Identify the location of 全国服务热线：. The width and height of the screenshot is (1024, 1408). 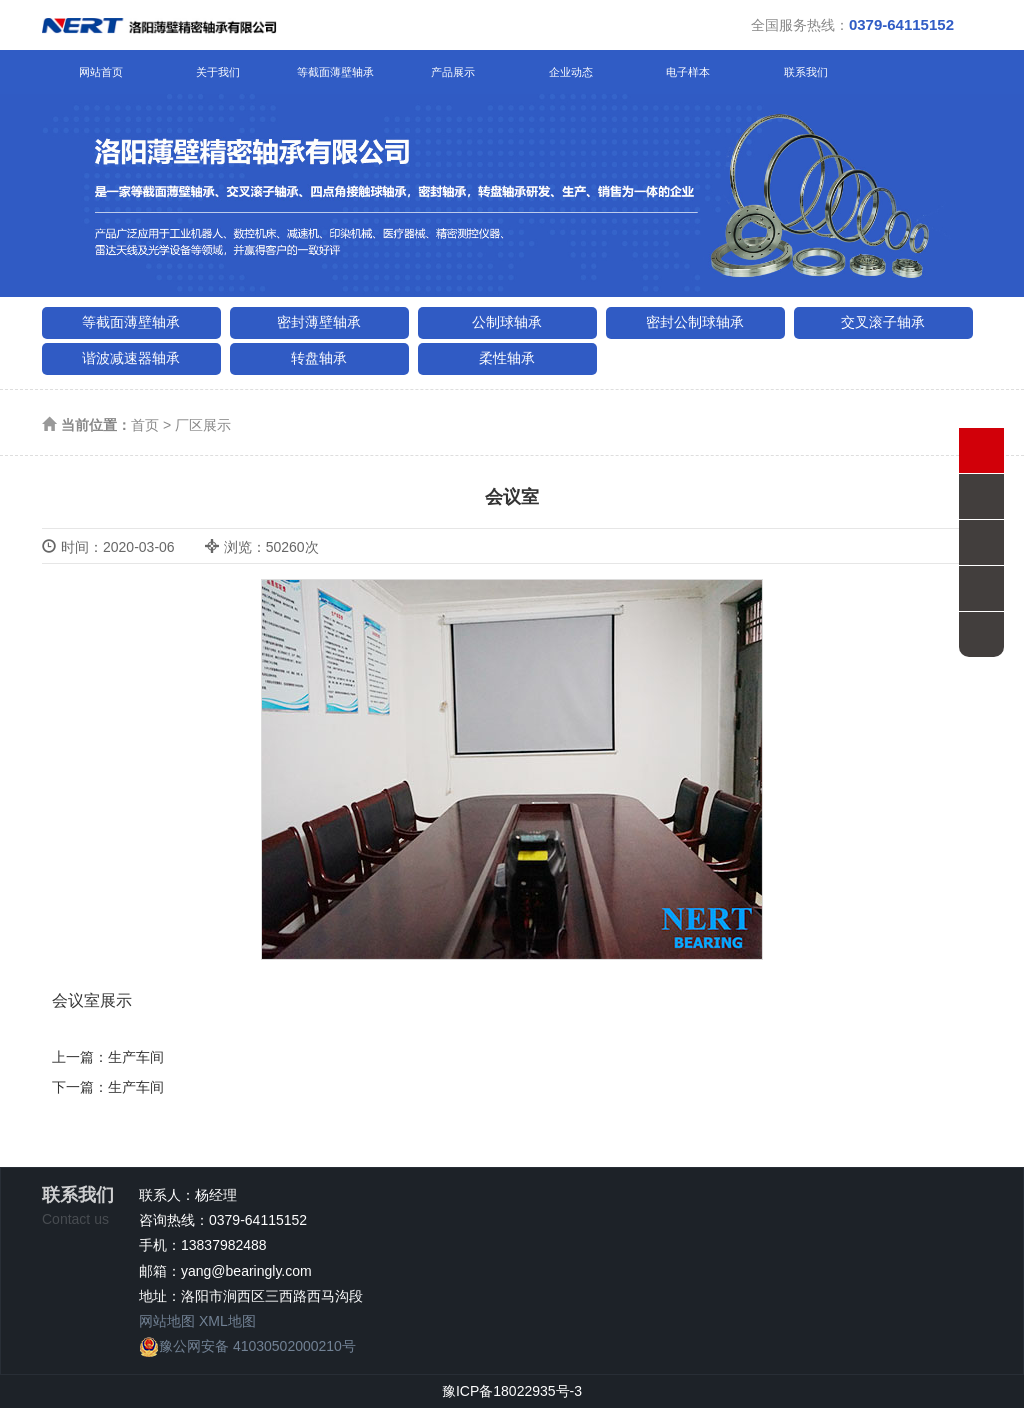
(852, 24).